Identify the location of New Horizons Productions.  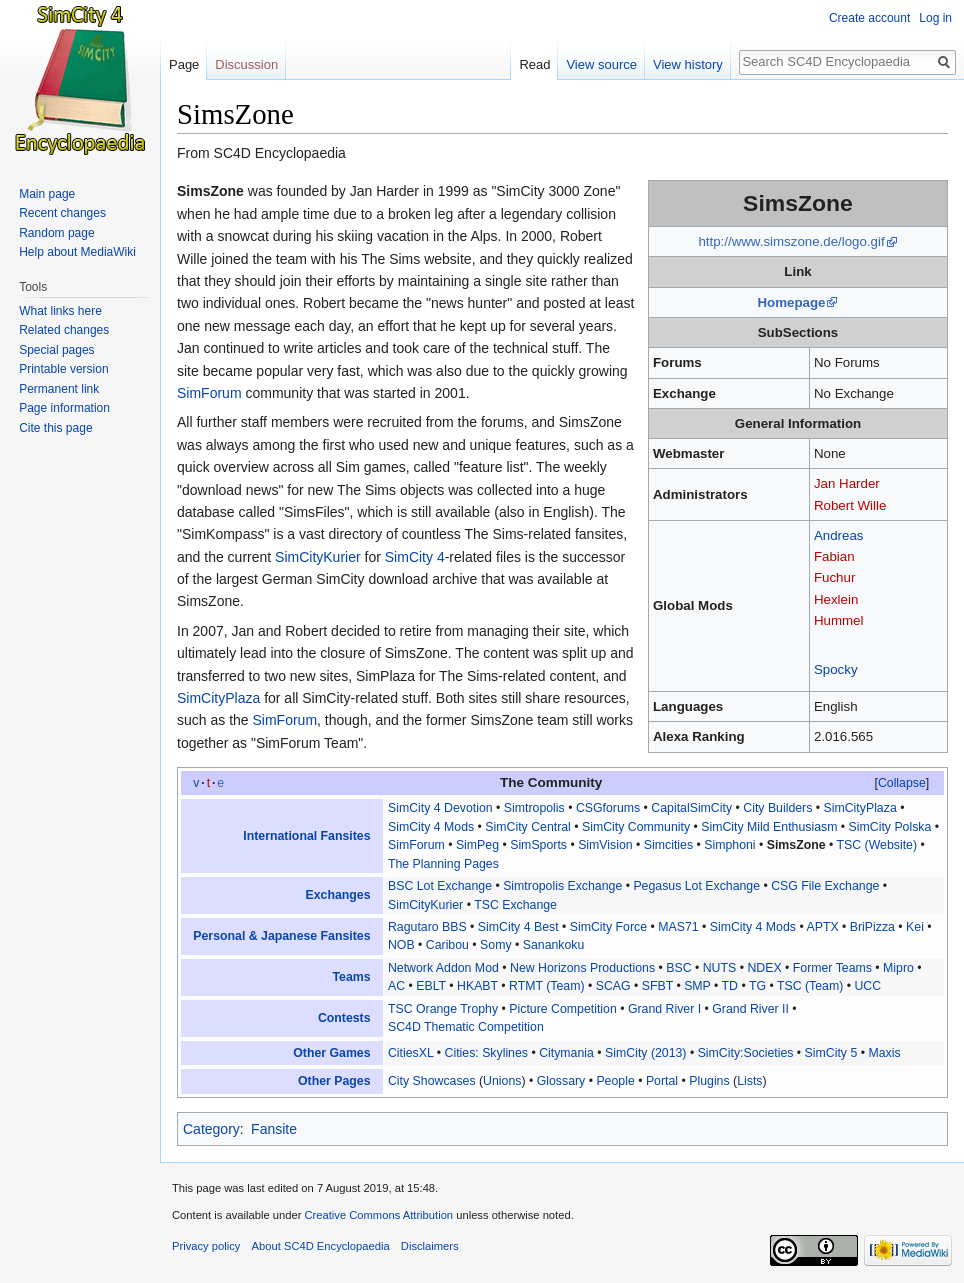
(582, 968).